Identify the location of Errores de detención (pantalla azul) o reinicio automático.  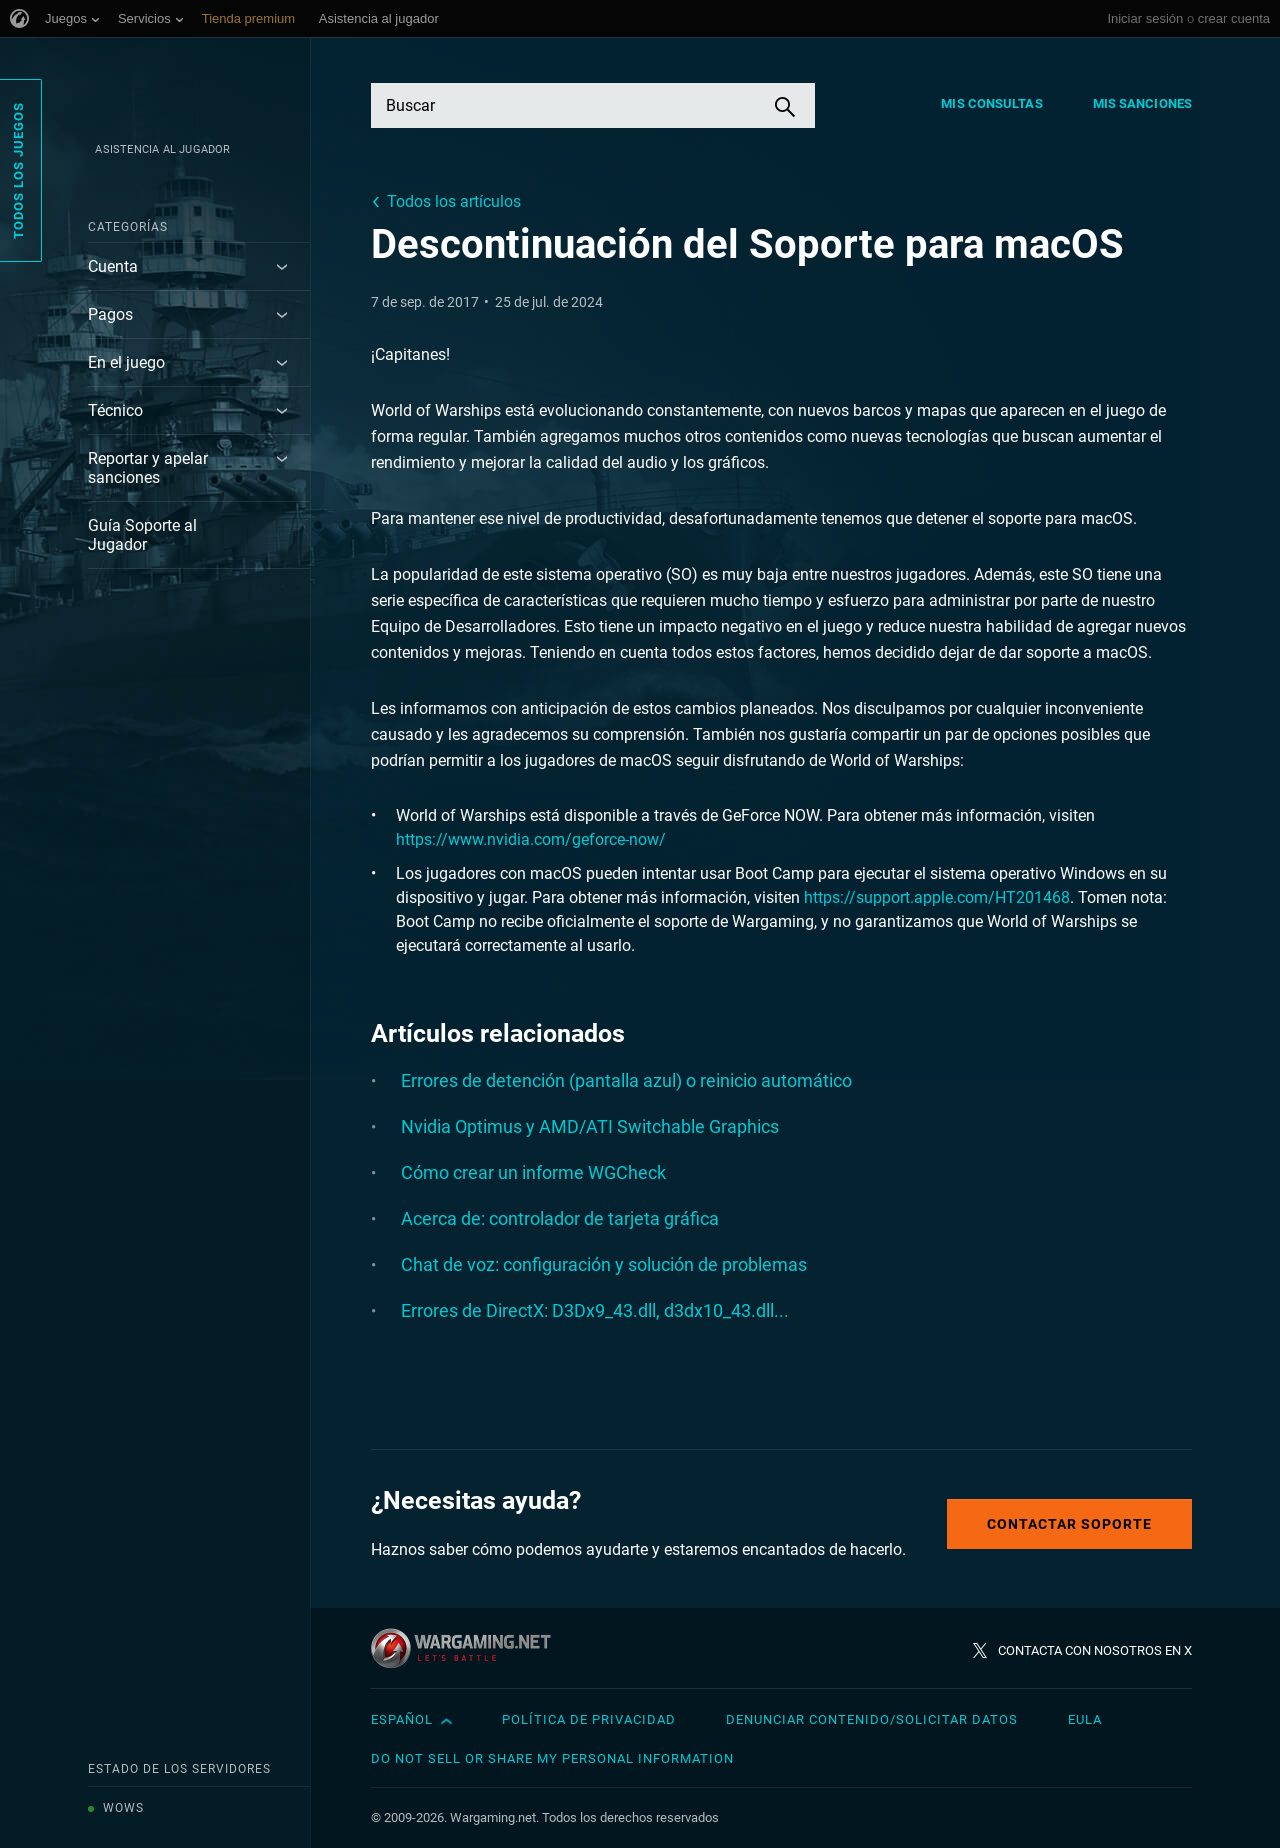
(626, 1080).